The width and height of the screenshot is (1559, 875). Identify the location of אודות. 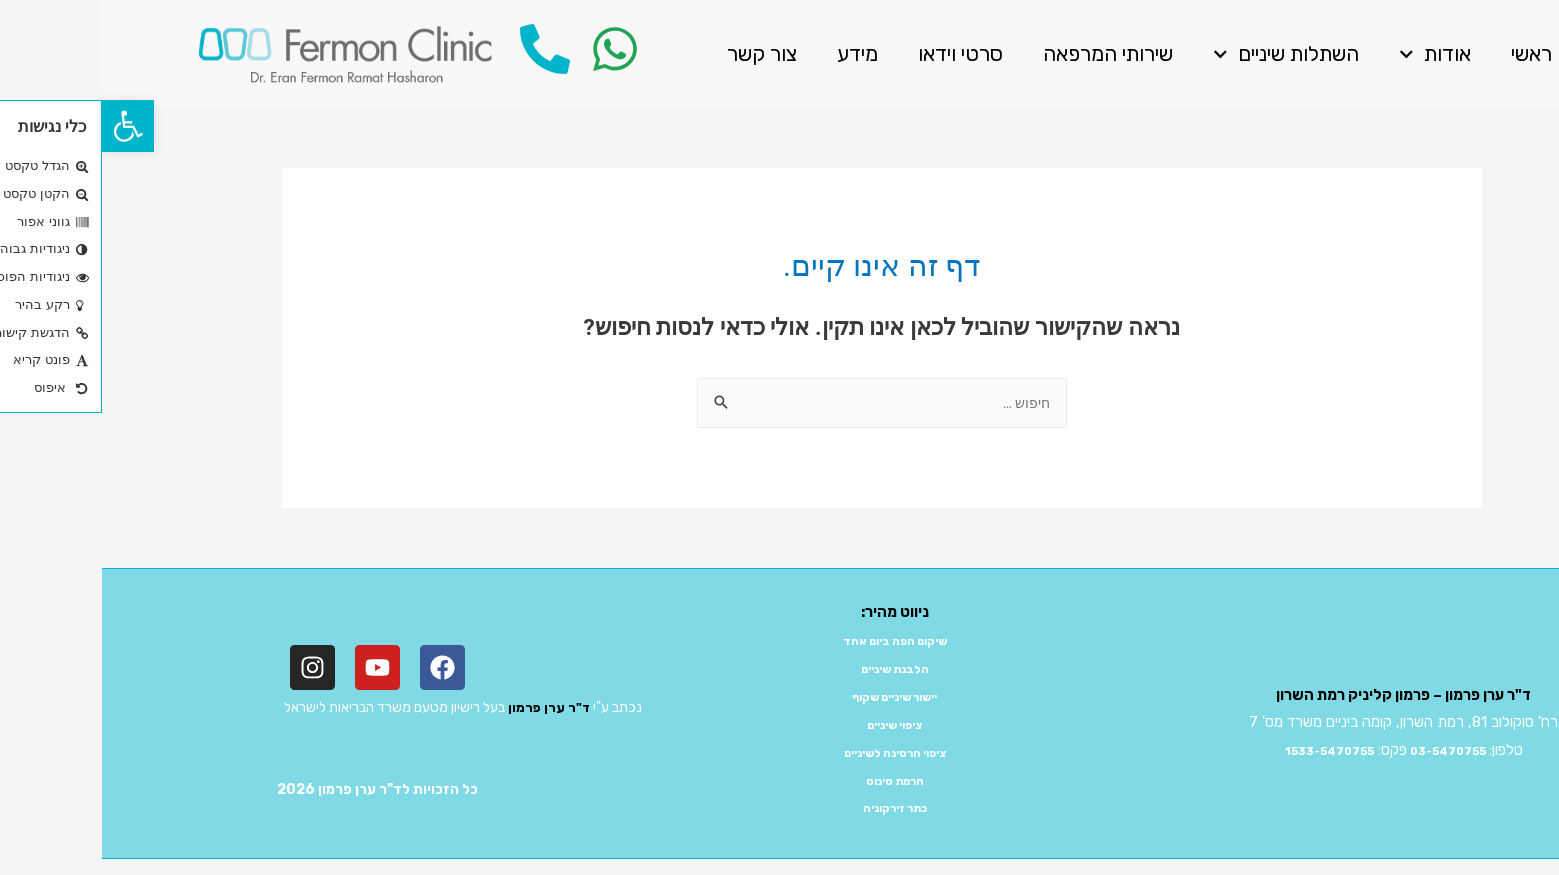
(1333, 54).